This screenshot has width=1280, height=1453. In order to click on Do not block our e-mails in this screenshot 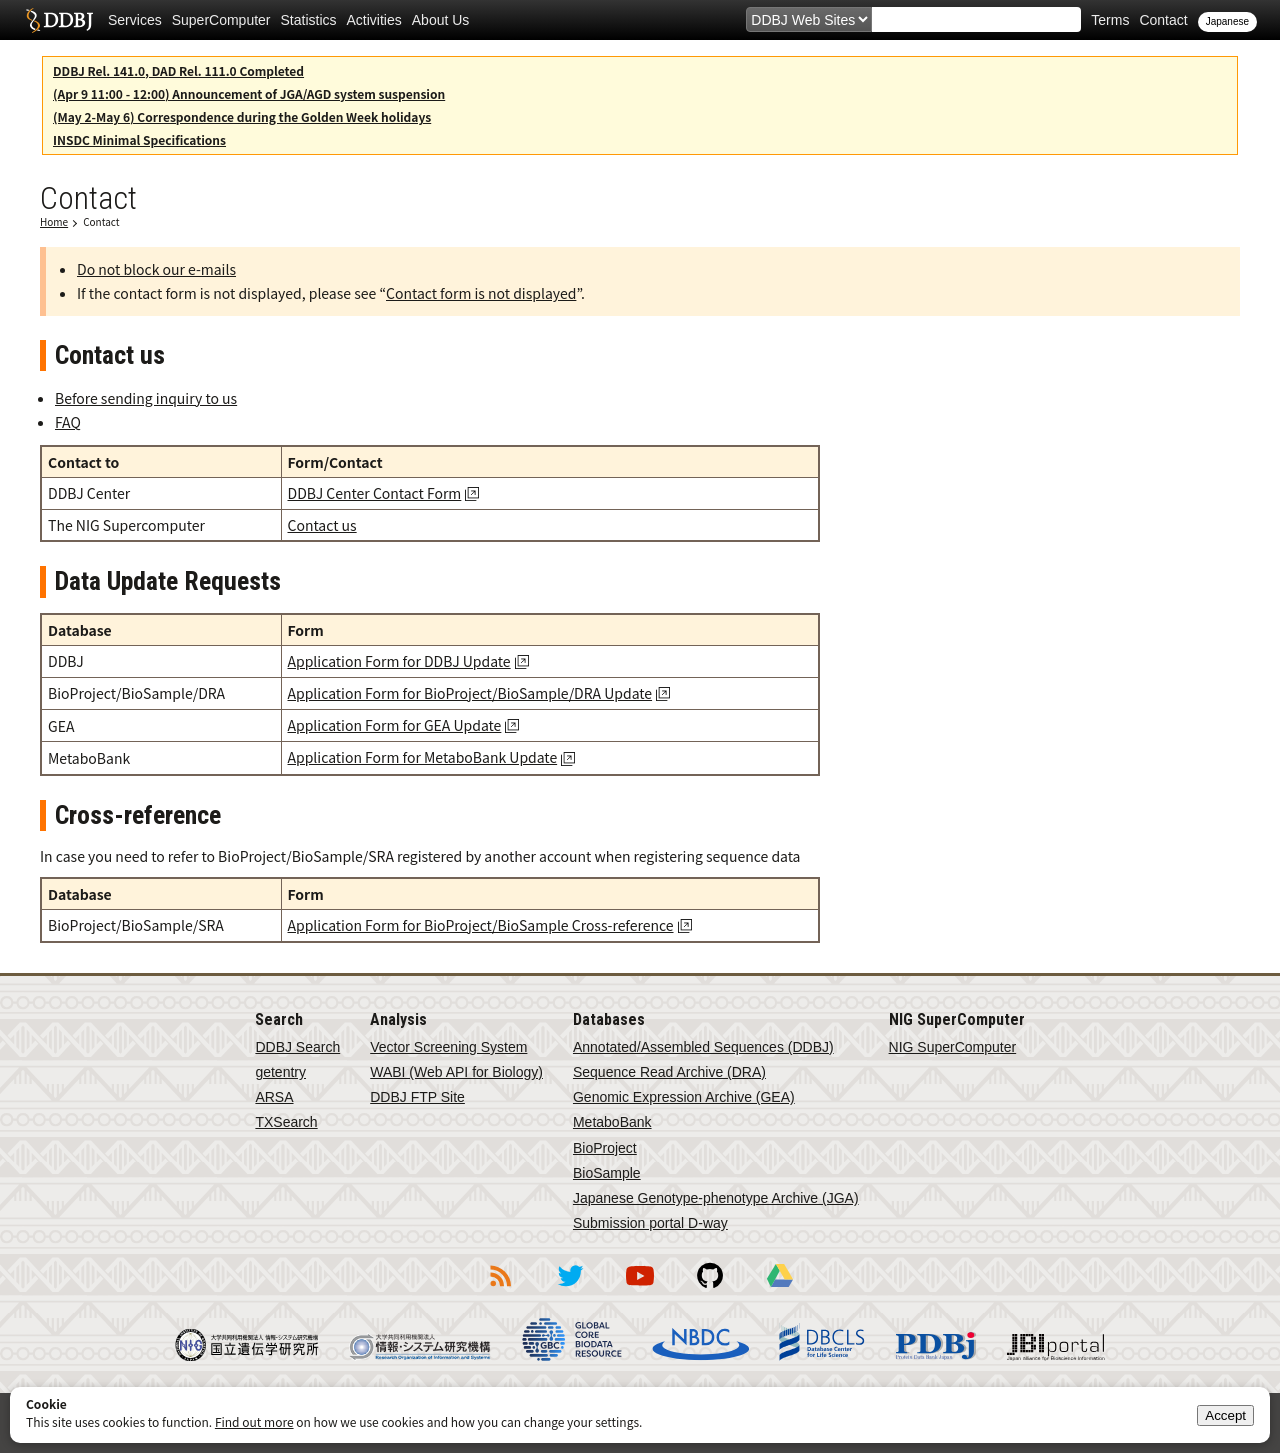, I will do `click(156, 269)`.